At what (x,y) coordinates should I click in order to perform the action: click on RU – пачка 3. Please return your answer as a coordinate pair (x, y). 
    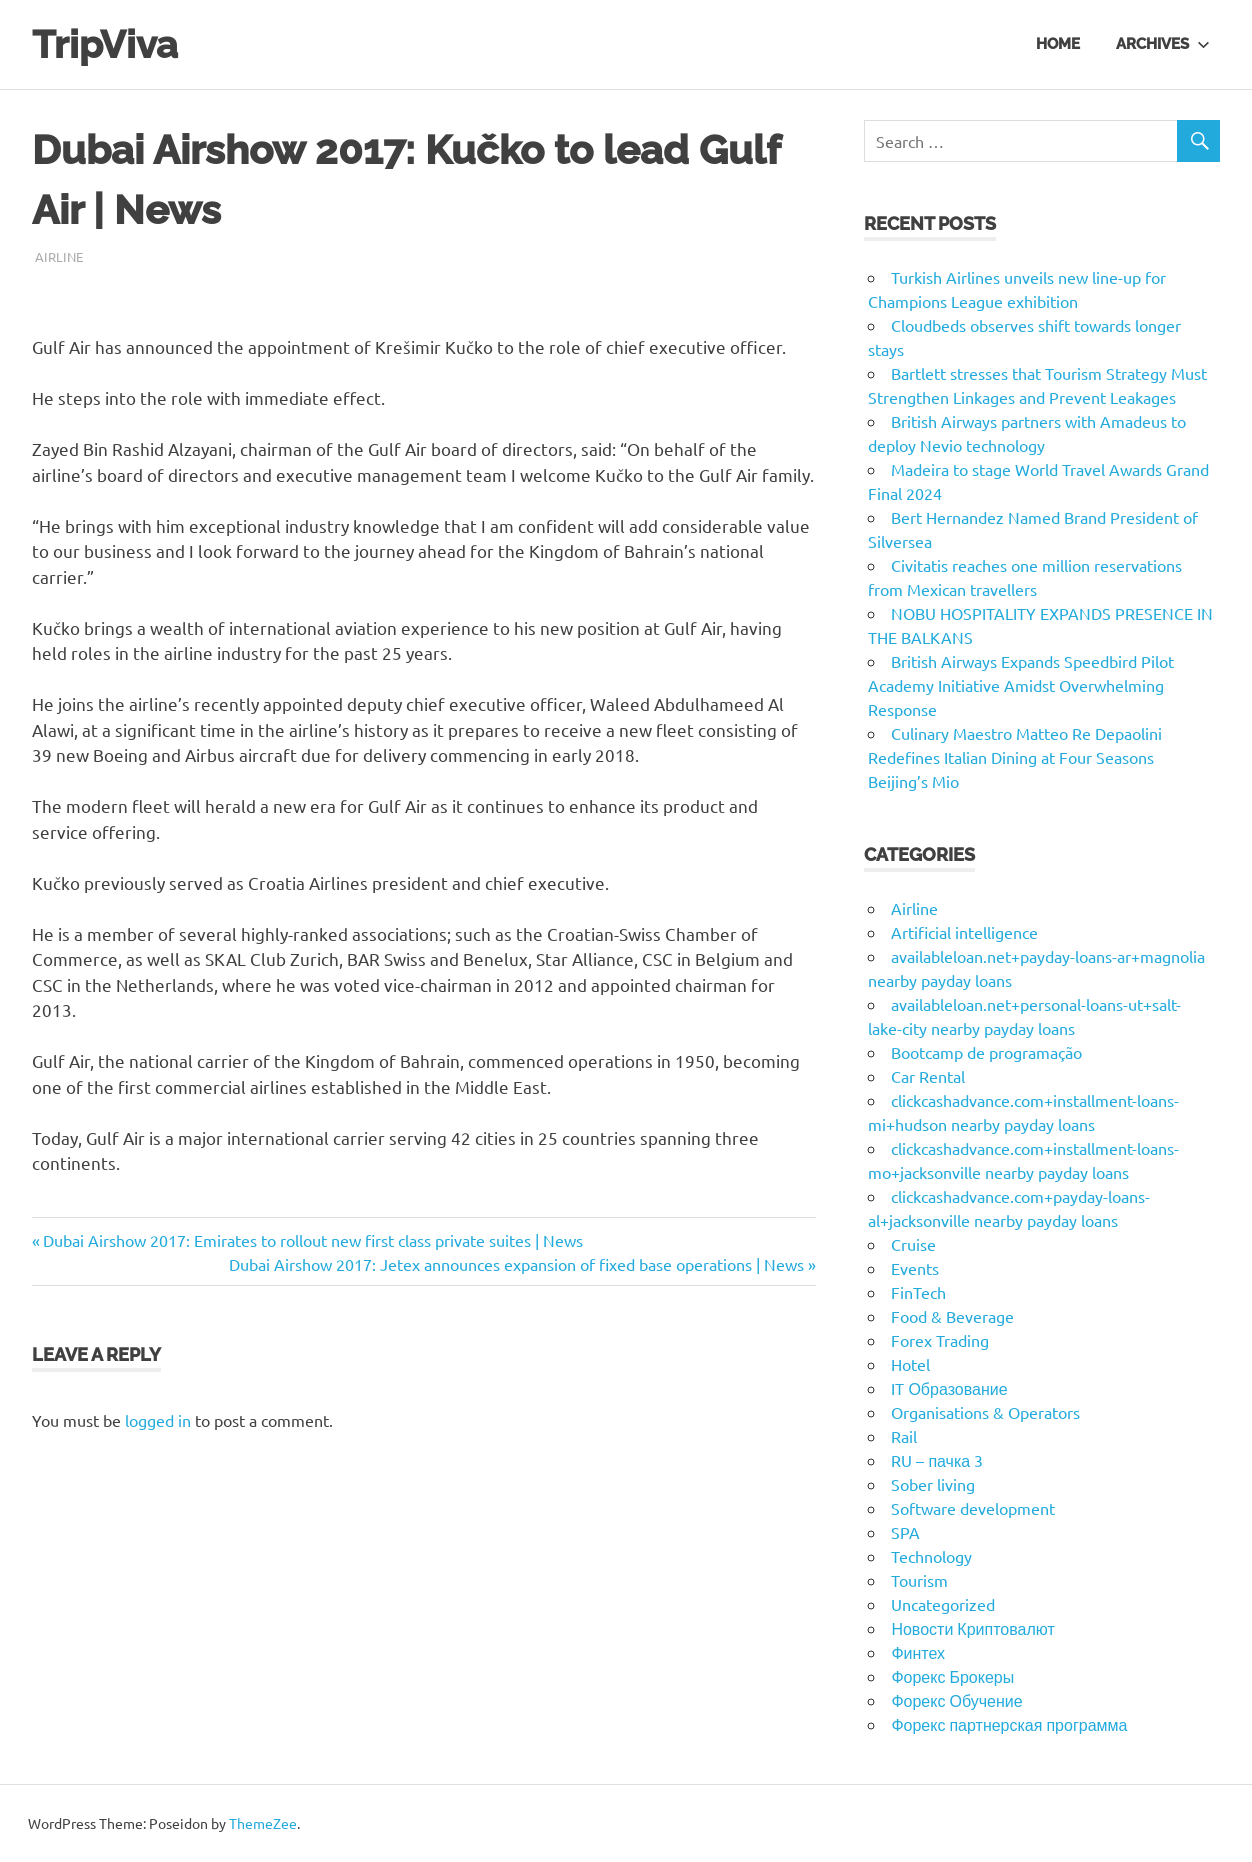
    Looking at the image, I should click on (937, 1460).